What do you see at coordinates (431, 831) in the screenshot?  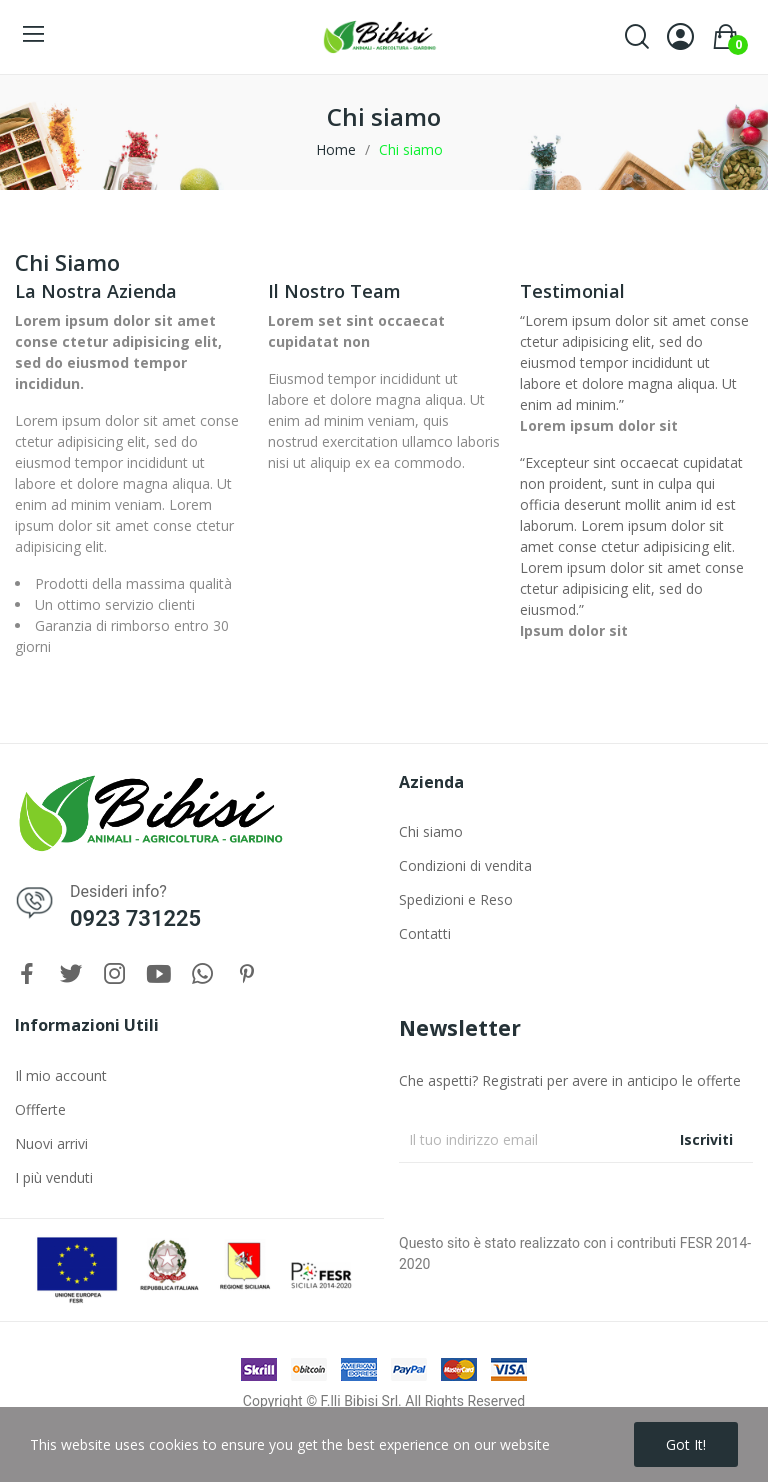 I see `Chi siamo` at bounding box center [431, 831].